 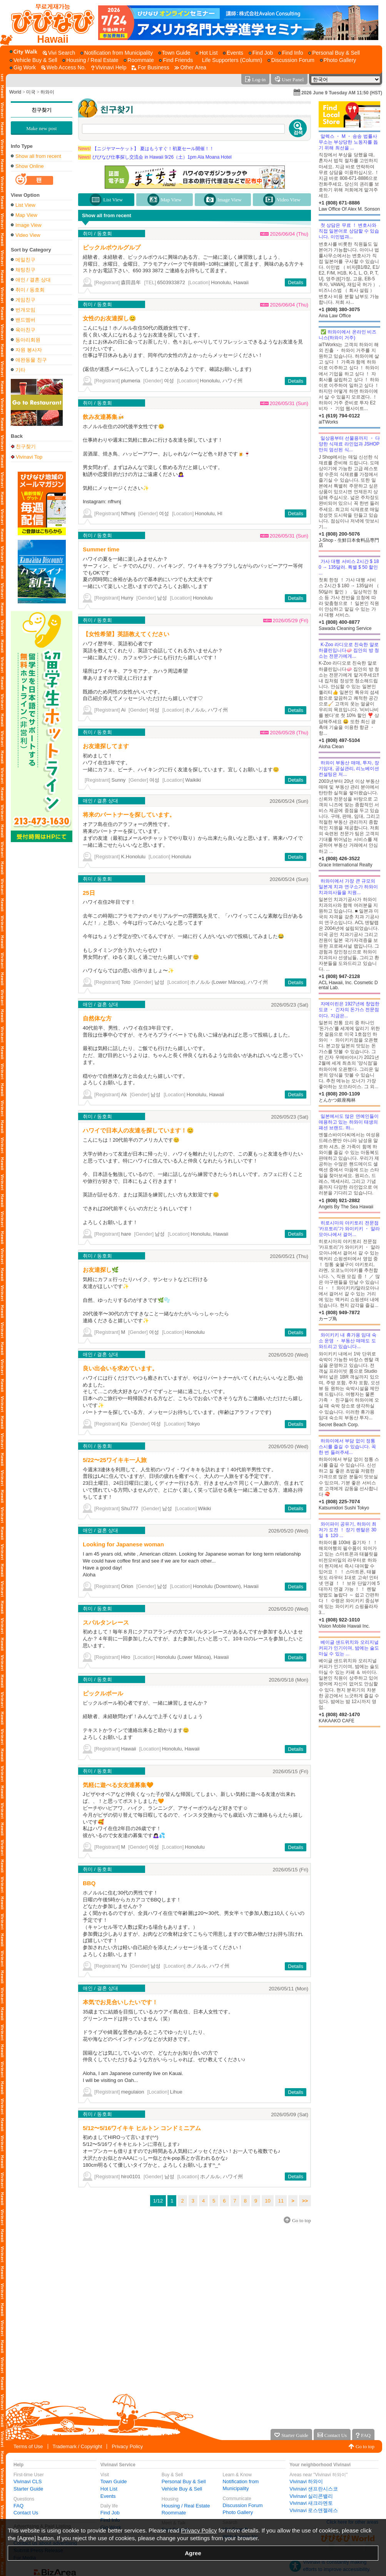 What do you see at coordinates (90, 60) in the screenshot?
I see `[Housing / Real Estate]` at bounding box center [90, 60].